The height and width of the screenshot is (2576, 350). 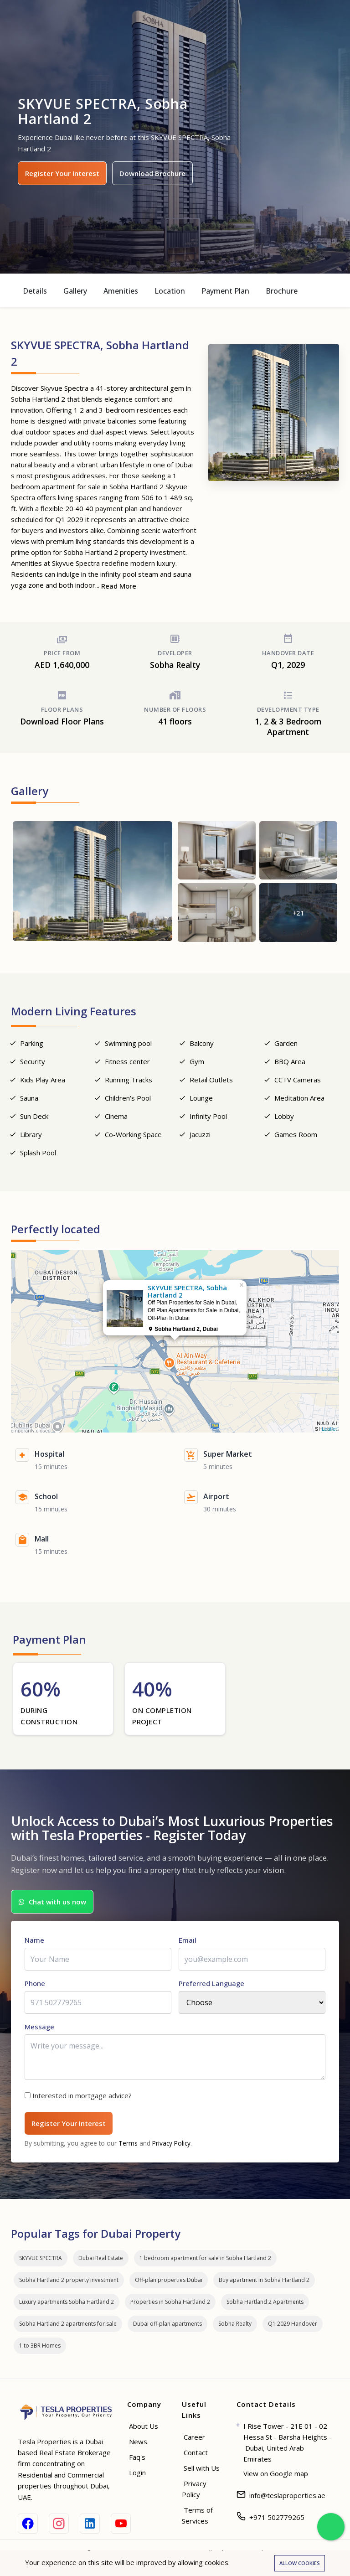 What do you see at coordinates (211, 1983) in the screenshot?
I see `Preferred Language` at bounding box center [211, 1983].